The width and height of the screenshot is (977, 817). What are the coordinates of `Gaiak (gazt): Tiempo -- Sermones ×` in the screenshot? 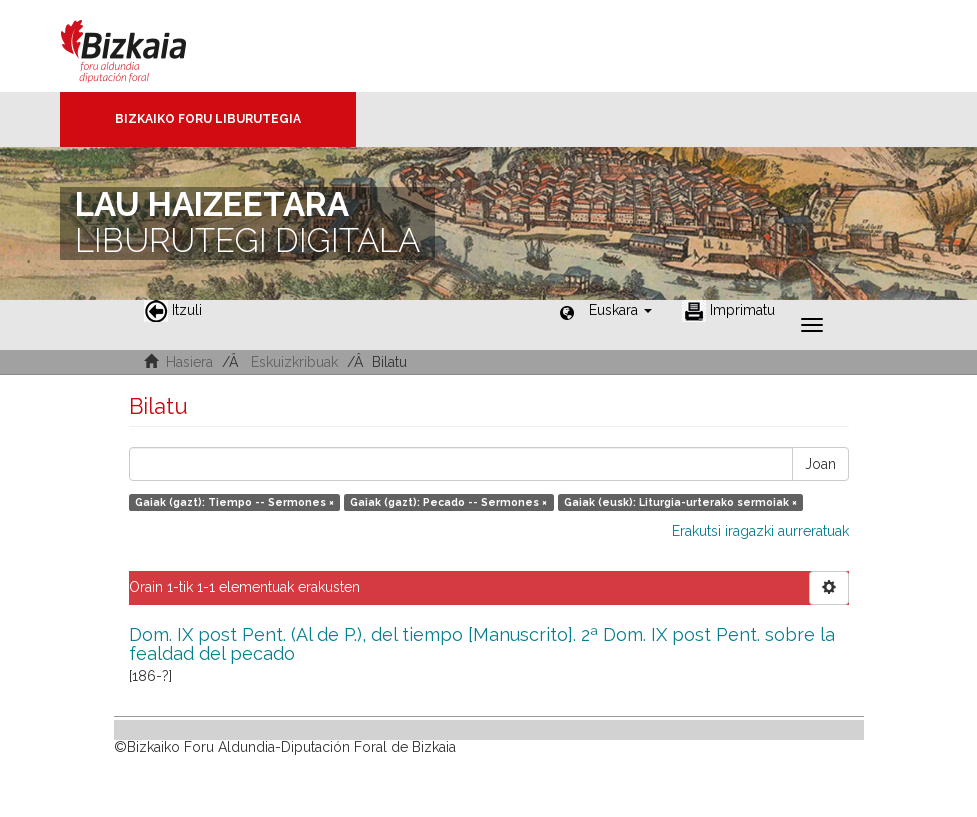 It's located at (234, 502).